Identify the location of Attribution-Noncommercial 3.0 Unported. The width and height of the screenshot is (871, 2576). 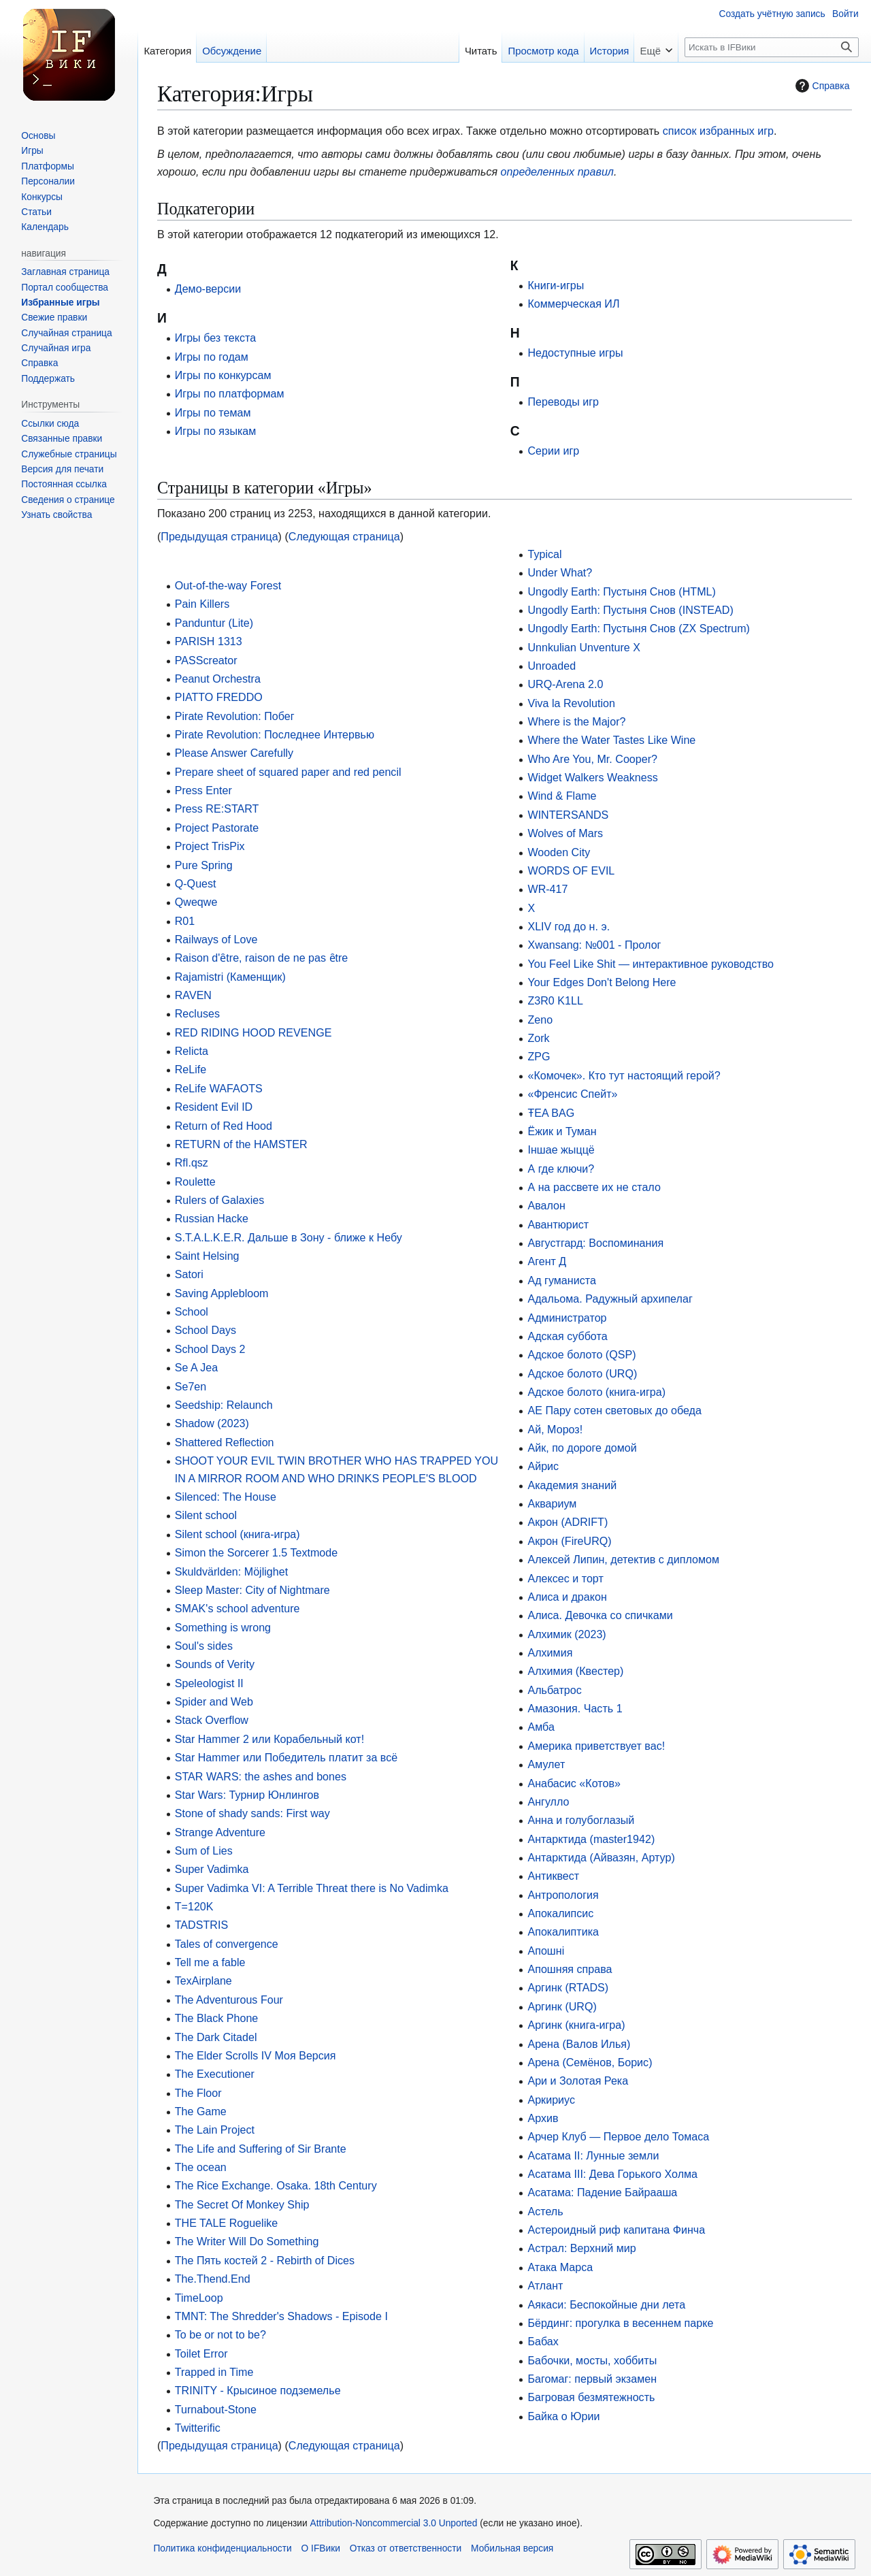
(394, 2523).